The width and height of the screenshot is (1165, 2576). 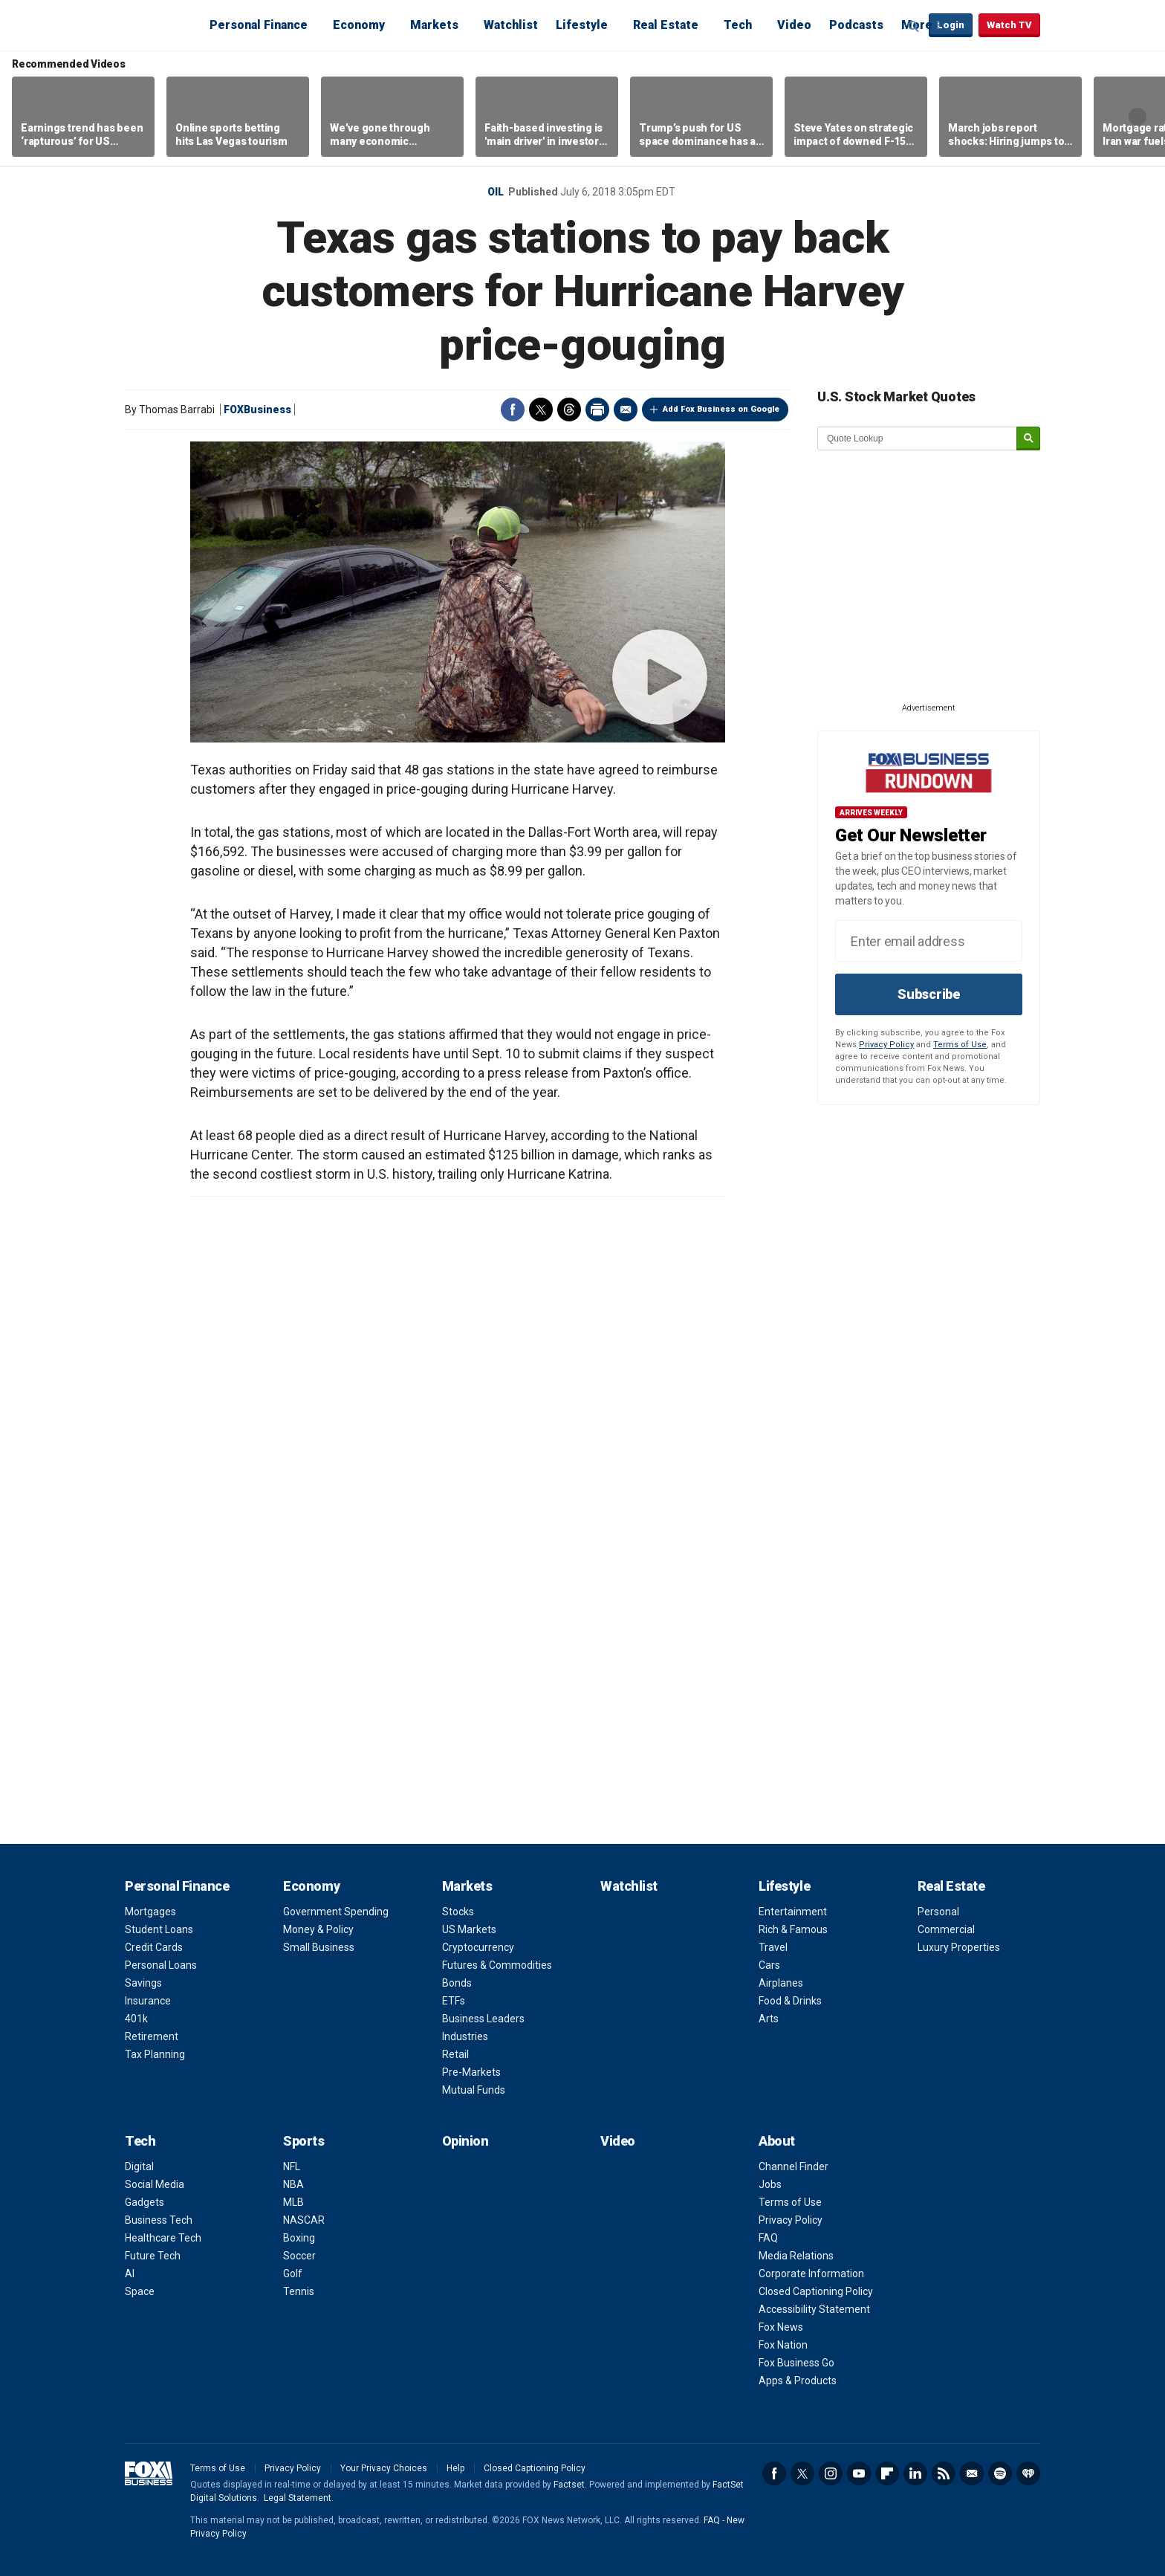 I want to click on FAQ, so click(x=768, y=2238).